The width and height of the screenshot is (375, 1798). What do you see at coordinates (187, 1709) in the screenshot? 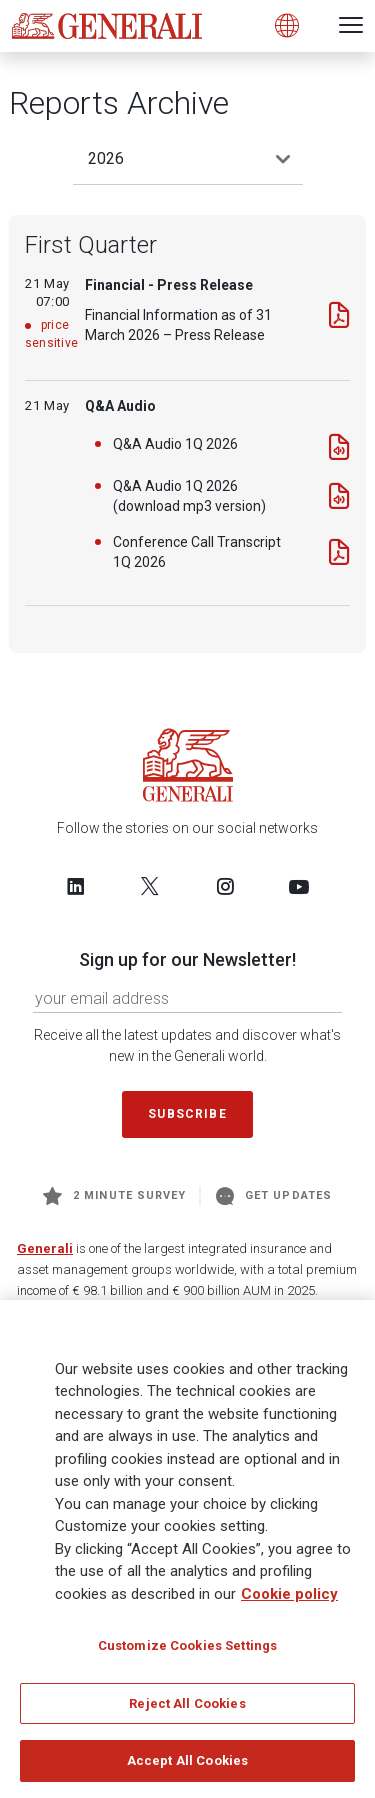
I see `Reject All Cookies` at bounding box center [187, 1709].